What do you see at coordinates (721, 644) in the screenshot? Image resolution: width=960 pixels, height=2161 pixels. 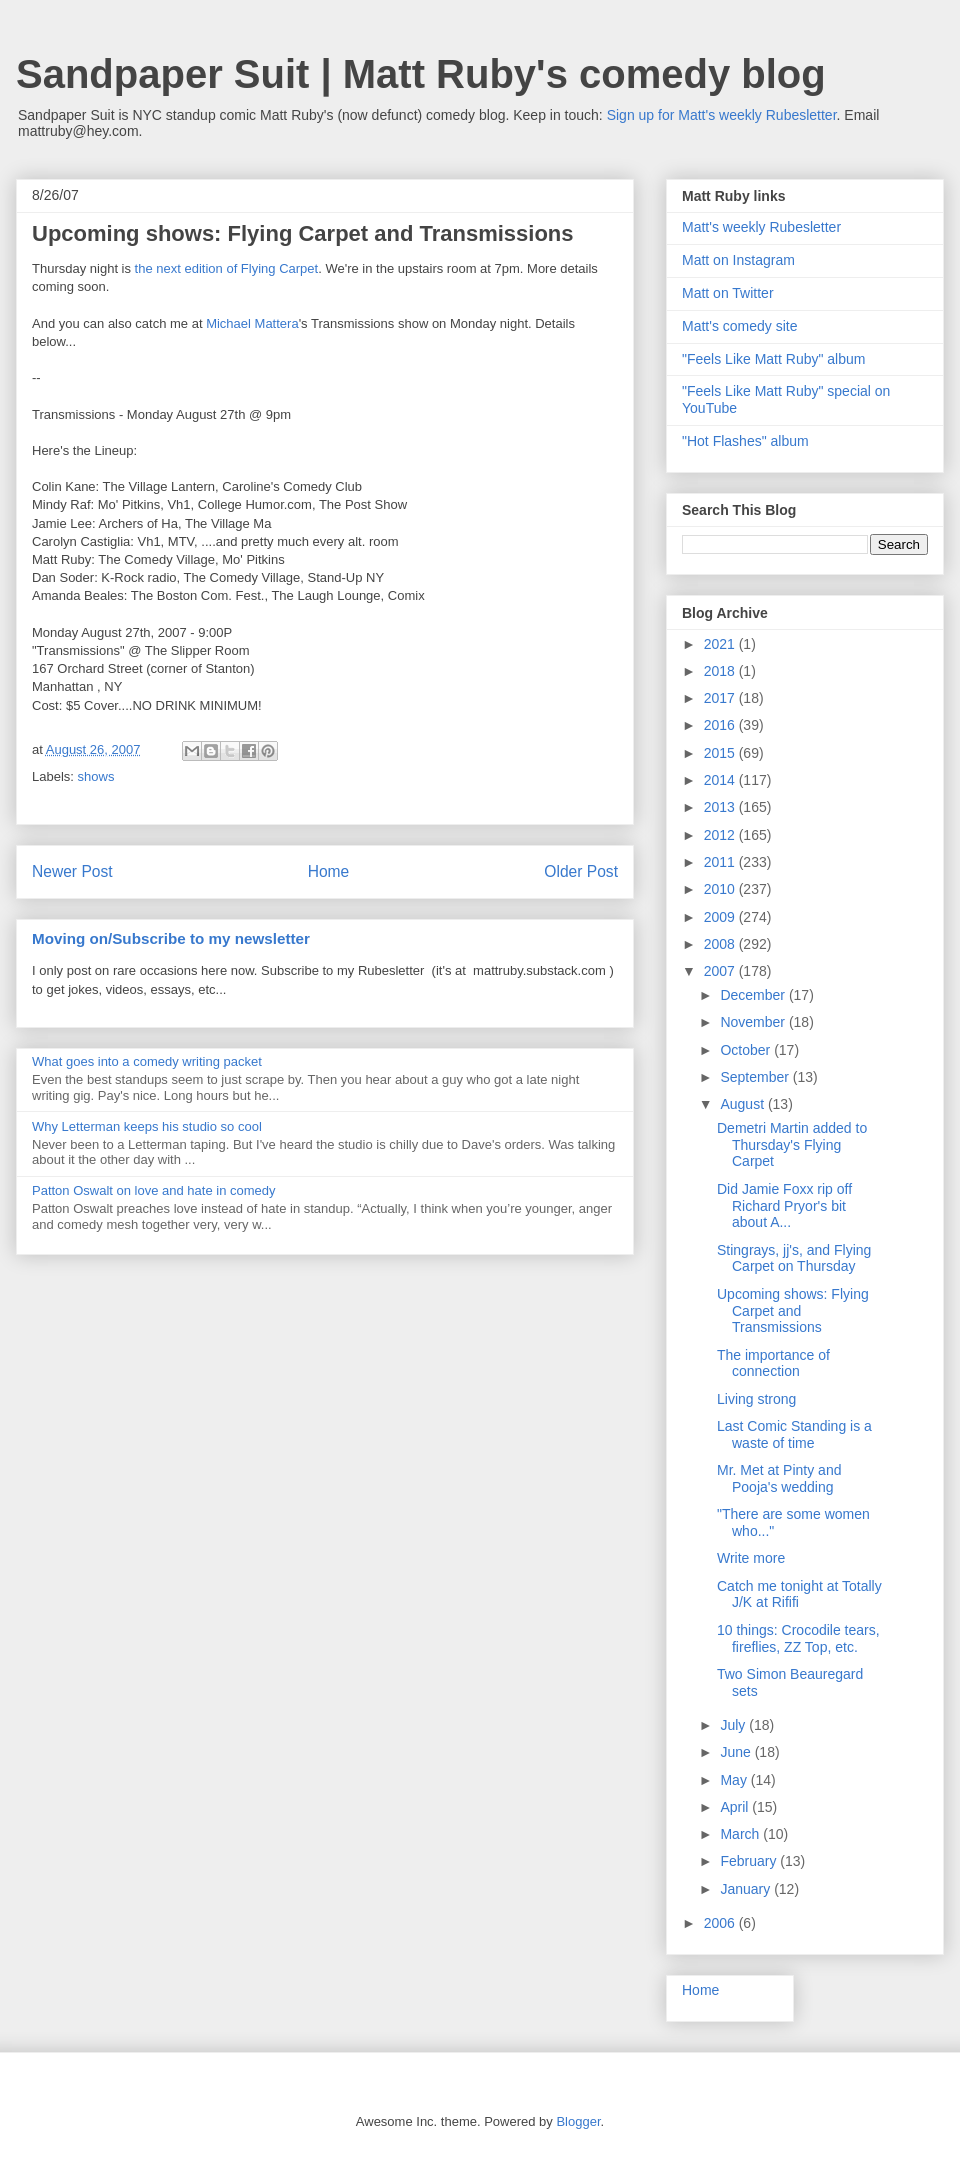 I see `2021` at bounding box center [721, 644].